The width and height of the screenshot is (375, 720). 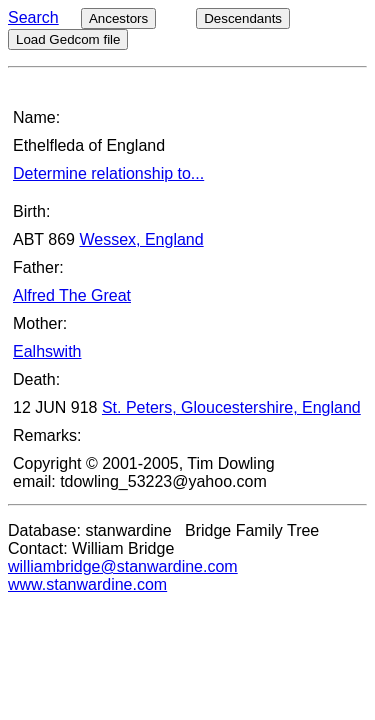 What do you see at coordinates (231, 407) in the screenshot?
I see `St. Peters, Gloucestershire, England` at bounding box center [231, 407].